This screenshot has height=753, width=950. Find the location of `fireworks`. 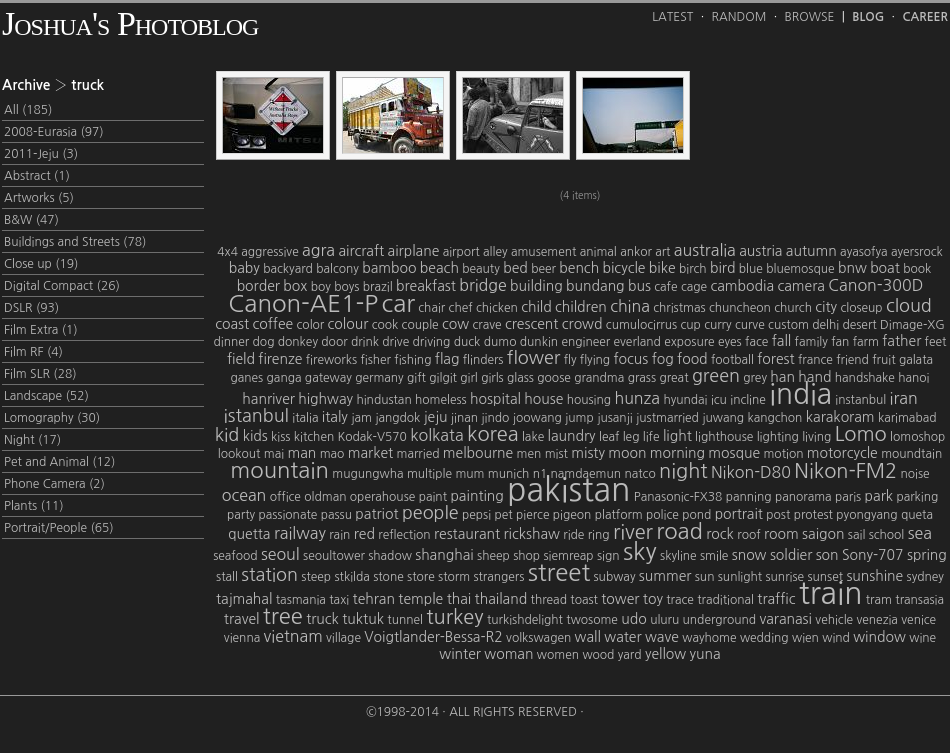

fireworks is located at coordinates (331, 360).